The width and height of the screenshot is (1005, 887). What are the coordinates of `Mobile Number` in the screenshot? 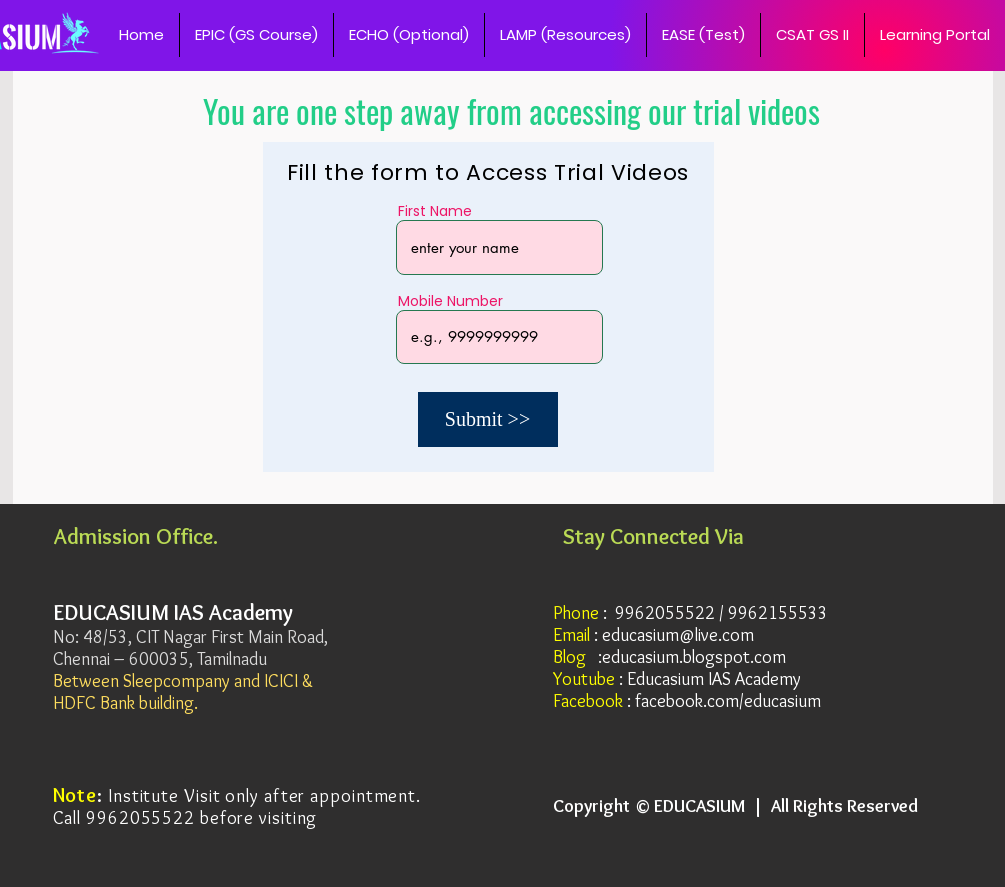 It's located at (450, 301).